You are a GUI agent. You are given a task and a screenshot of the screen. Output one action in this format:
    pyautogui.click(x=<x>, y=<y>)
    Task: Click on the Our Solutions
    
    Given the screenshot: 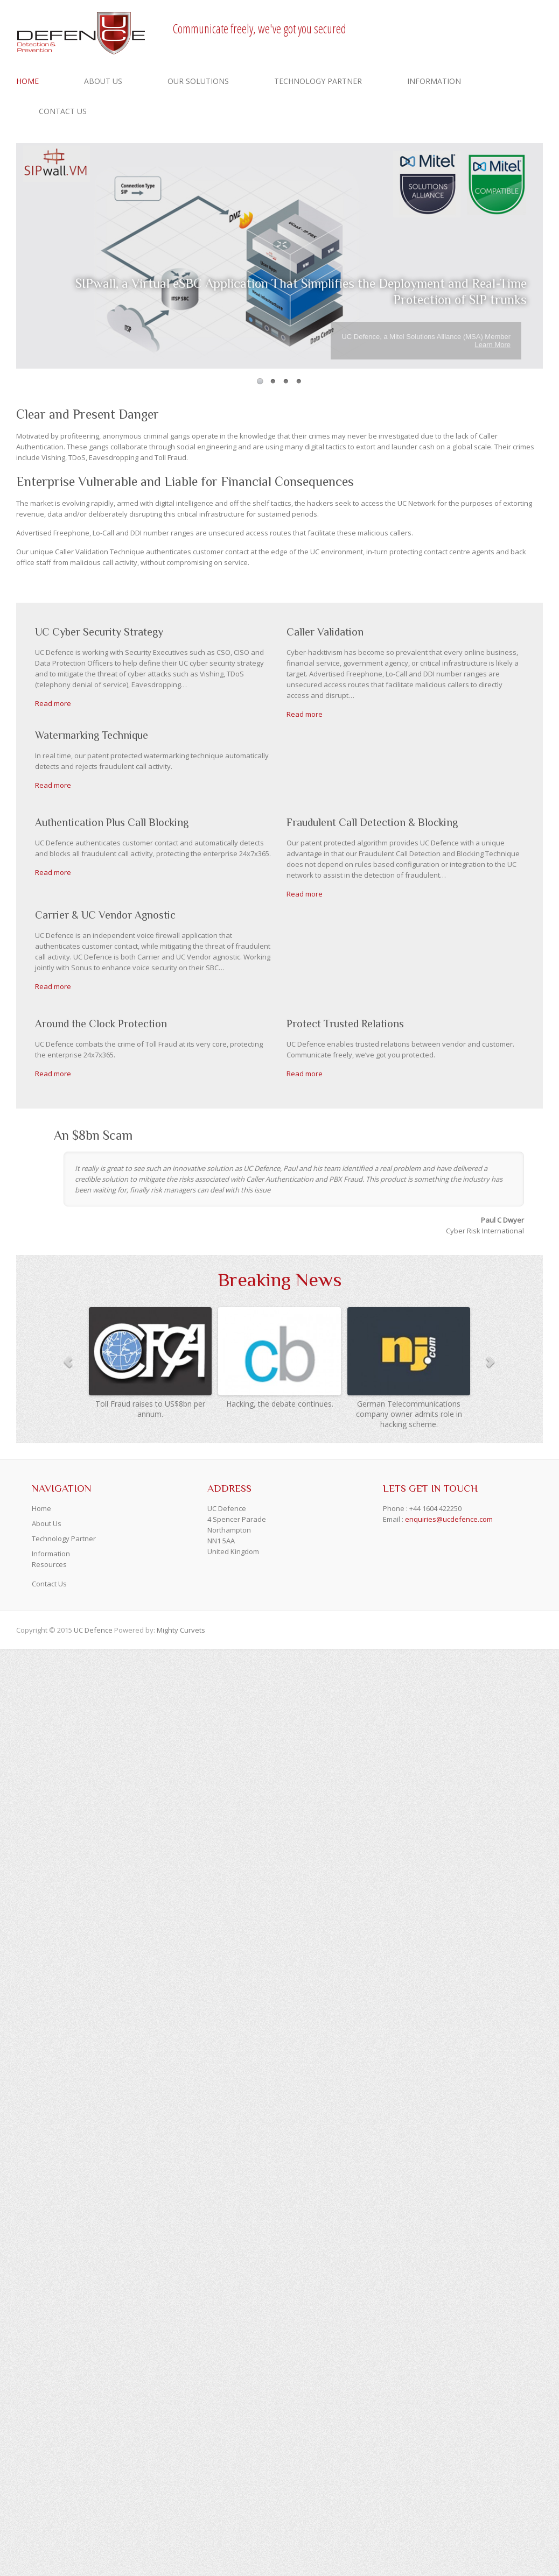 What is the action you would take?
    pyautogui.click(x=198, y=81)
    